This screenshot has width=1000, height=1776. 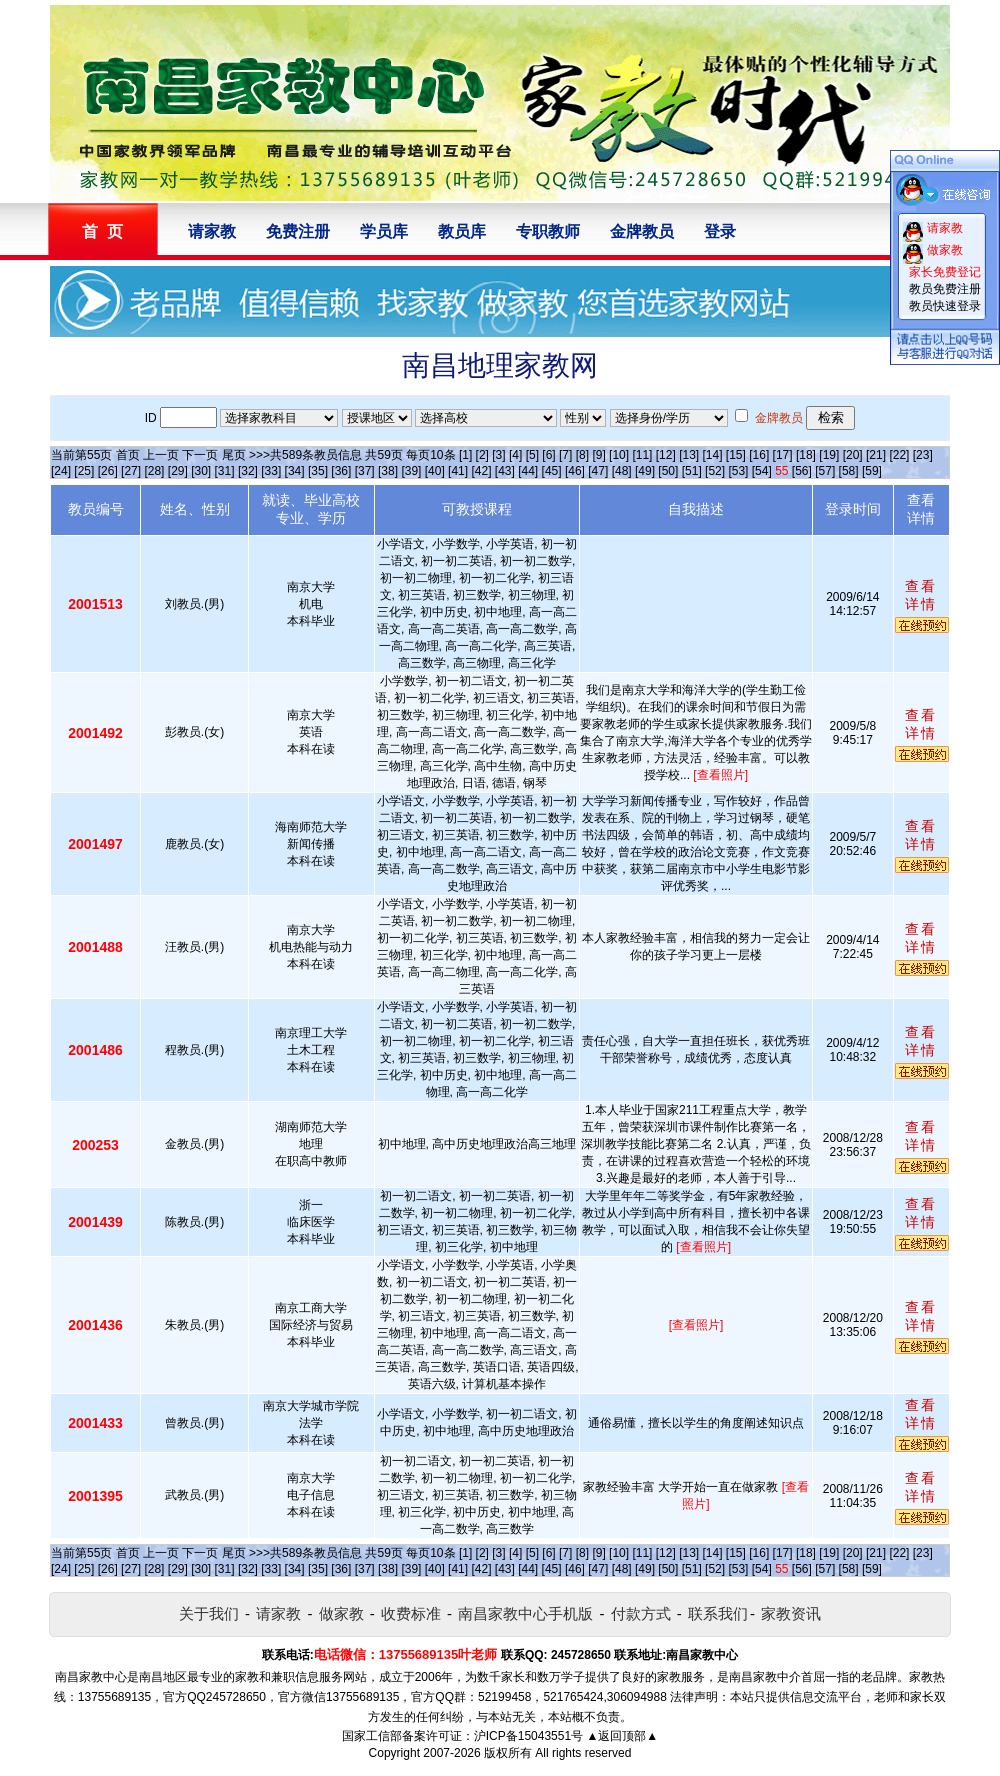 What do you see at coordinates (411, 1613) in the screenshot?
I see `收费标准` at bounding box center [411, 1613].